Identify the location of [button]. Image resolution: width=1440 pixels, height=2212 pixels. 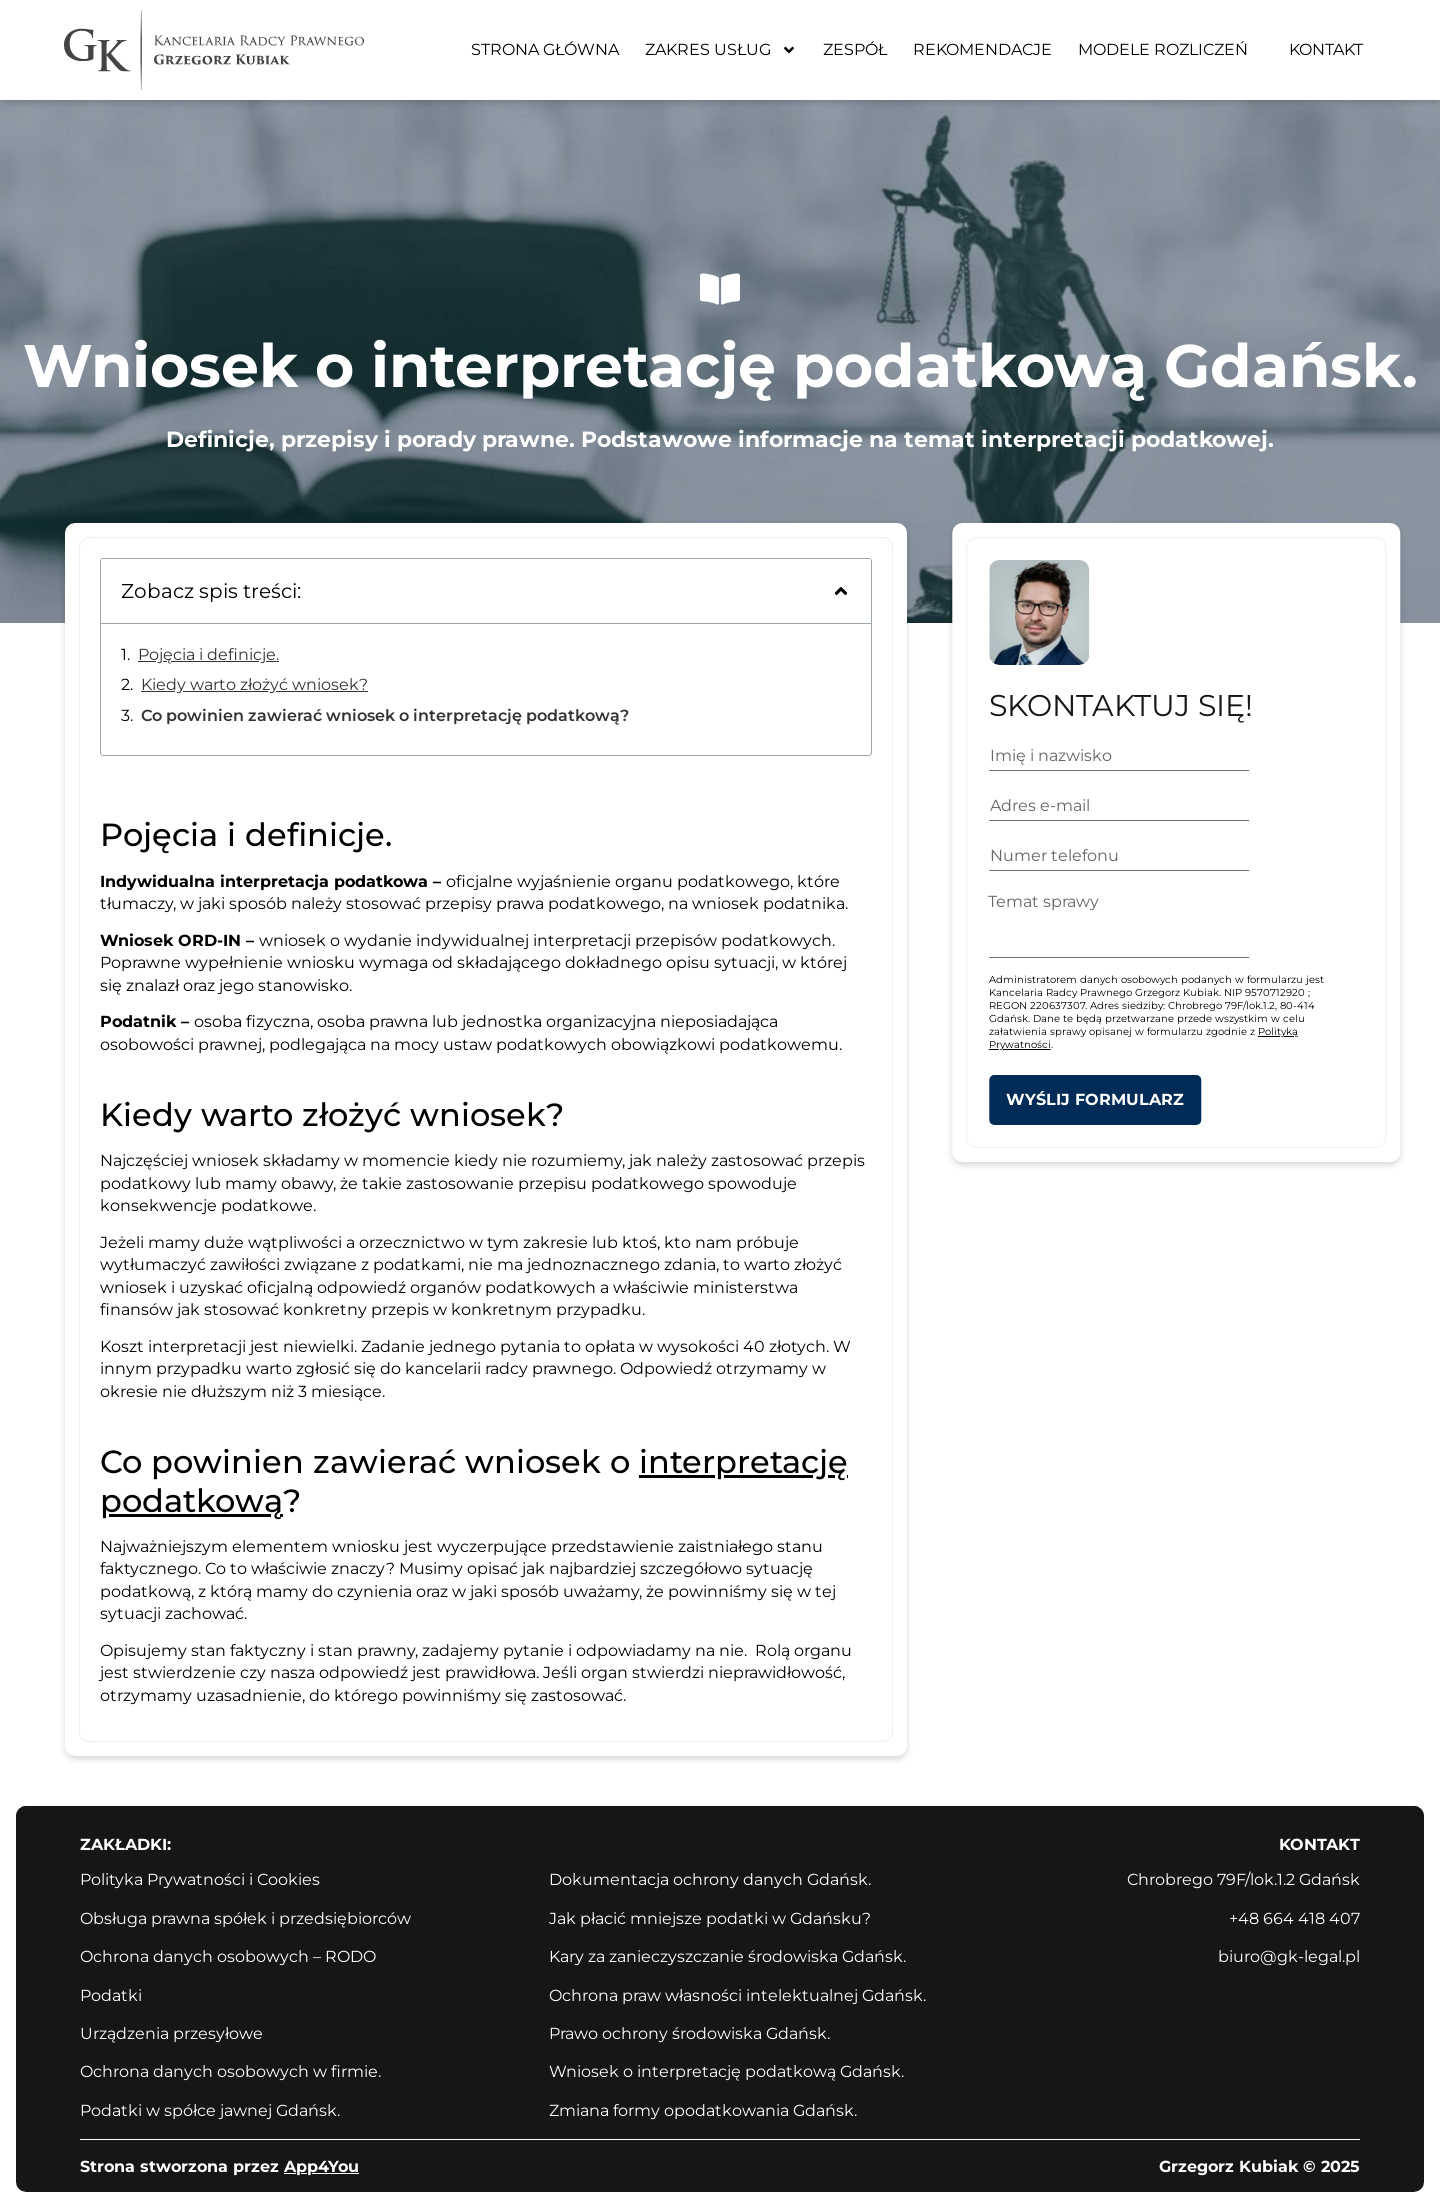
(841, 591).